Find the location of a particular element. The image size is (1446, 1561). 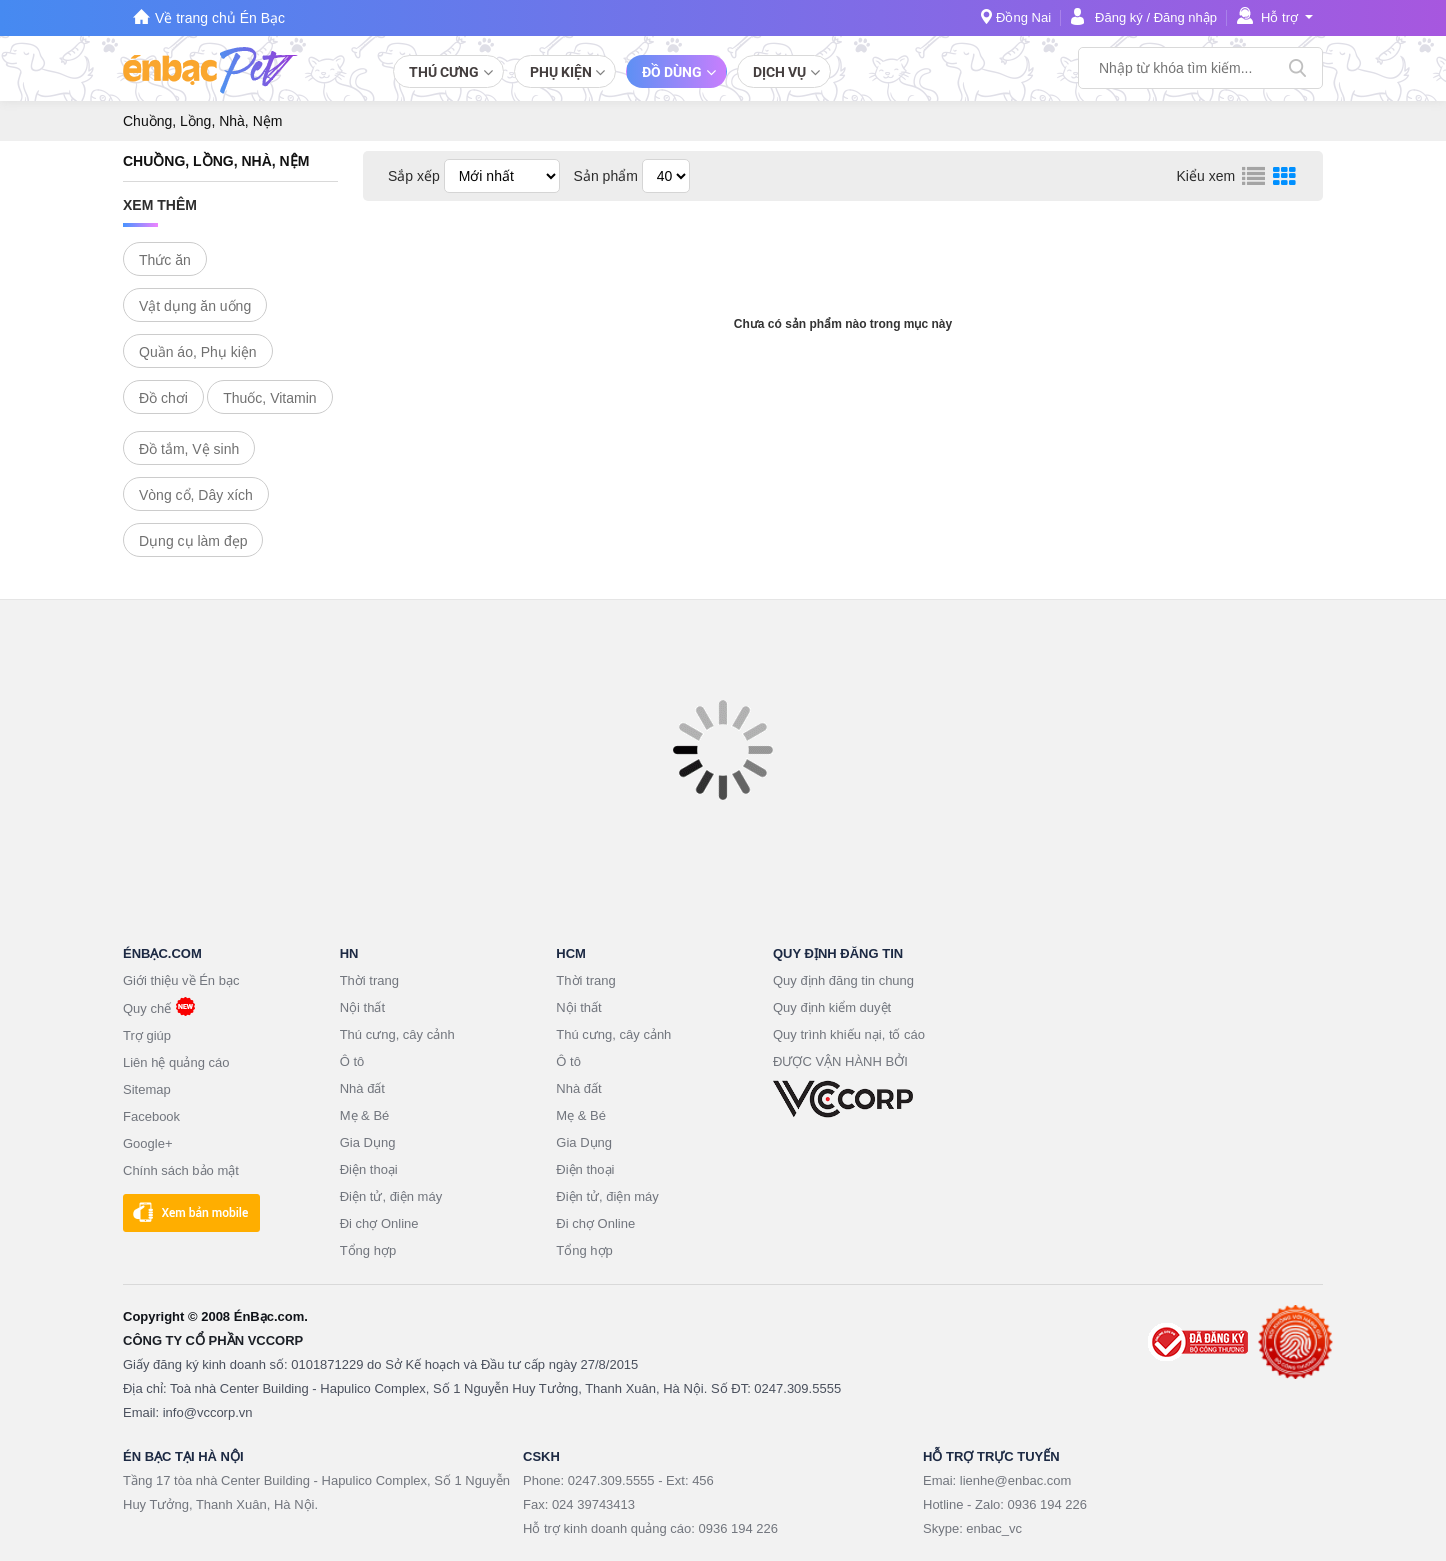

Hỗ trợ is located at coordinates (1279, 17).